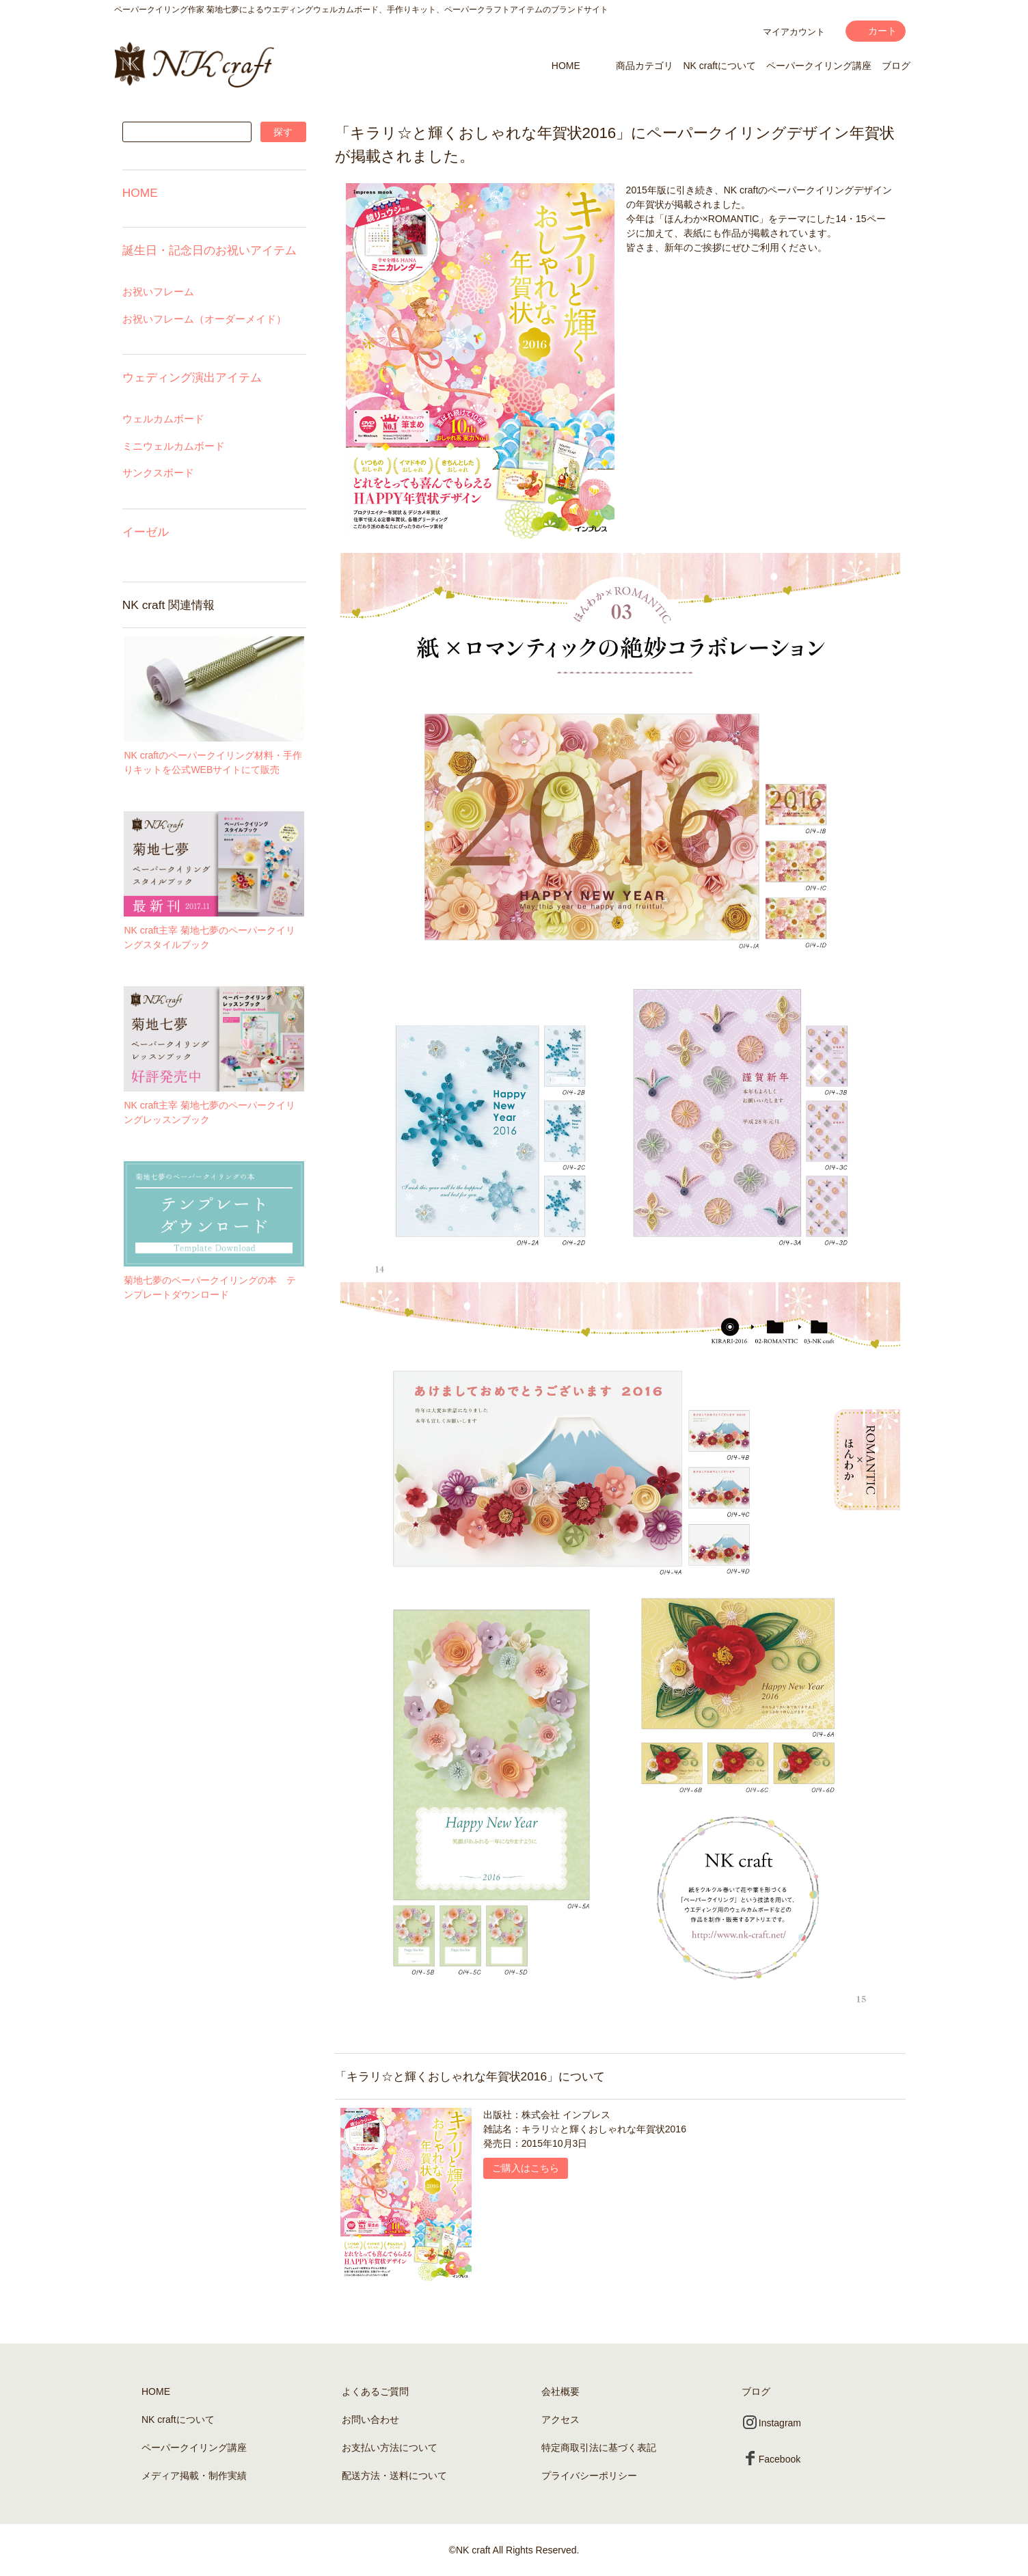  I want to click on Instagram, so click(772, 2422).